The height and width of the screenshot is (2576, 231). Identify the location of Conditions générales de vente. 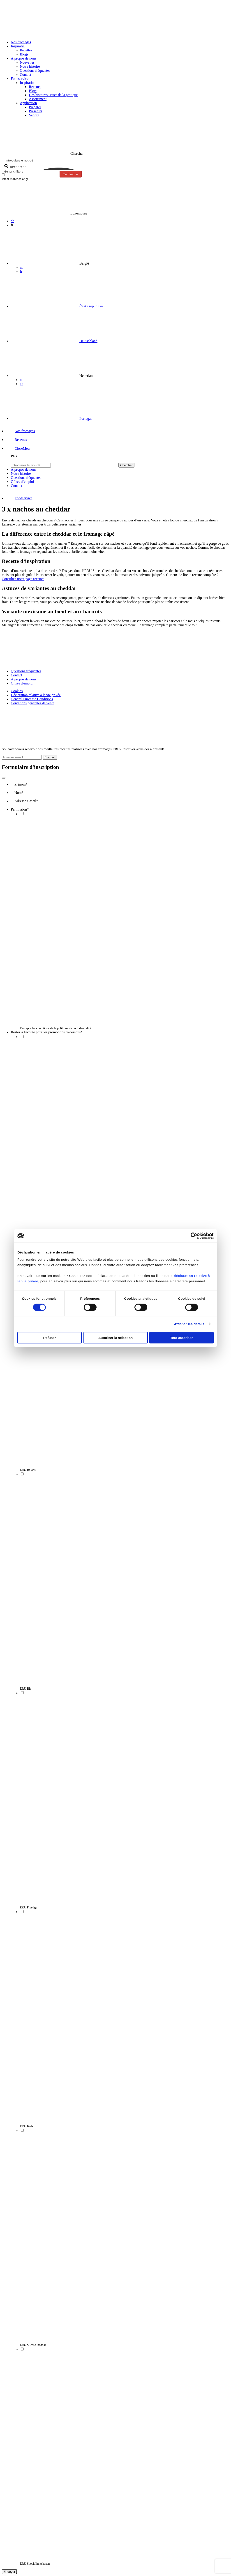
(32, 703).